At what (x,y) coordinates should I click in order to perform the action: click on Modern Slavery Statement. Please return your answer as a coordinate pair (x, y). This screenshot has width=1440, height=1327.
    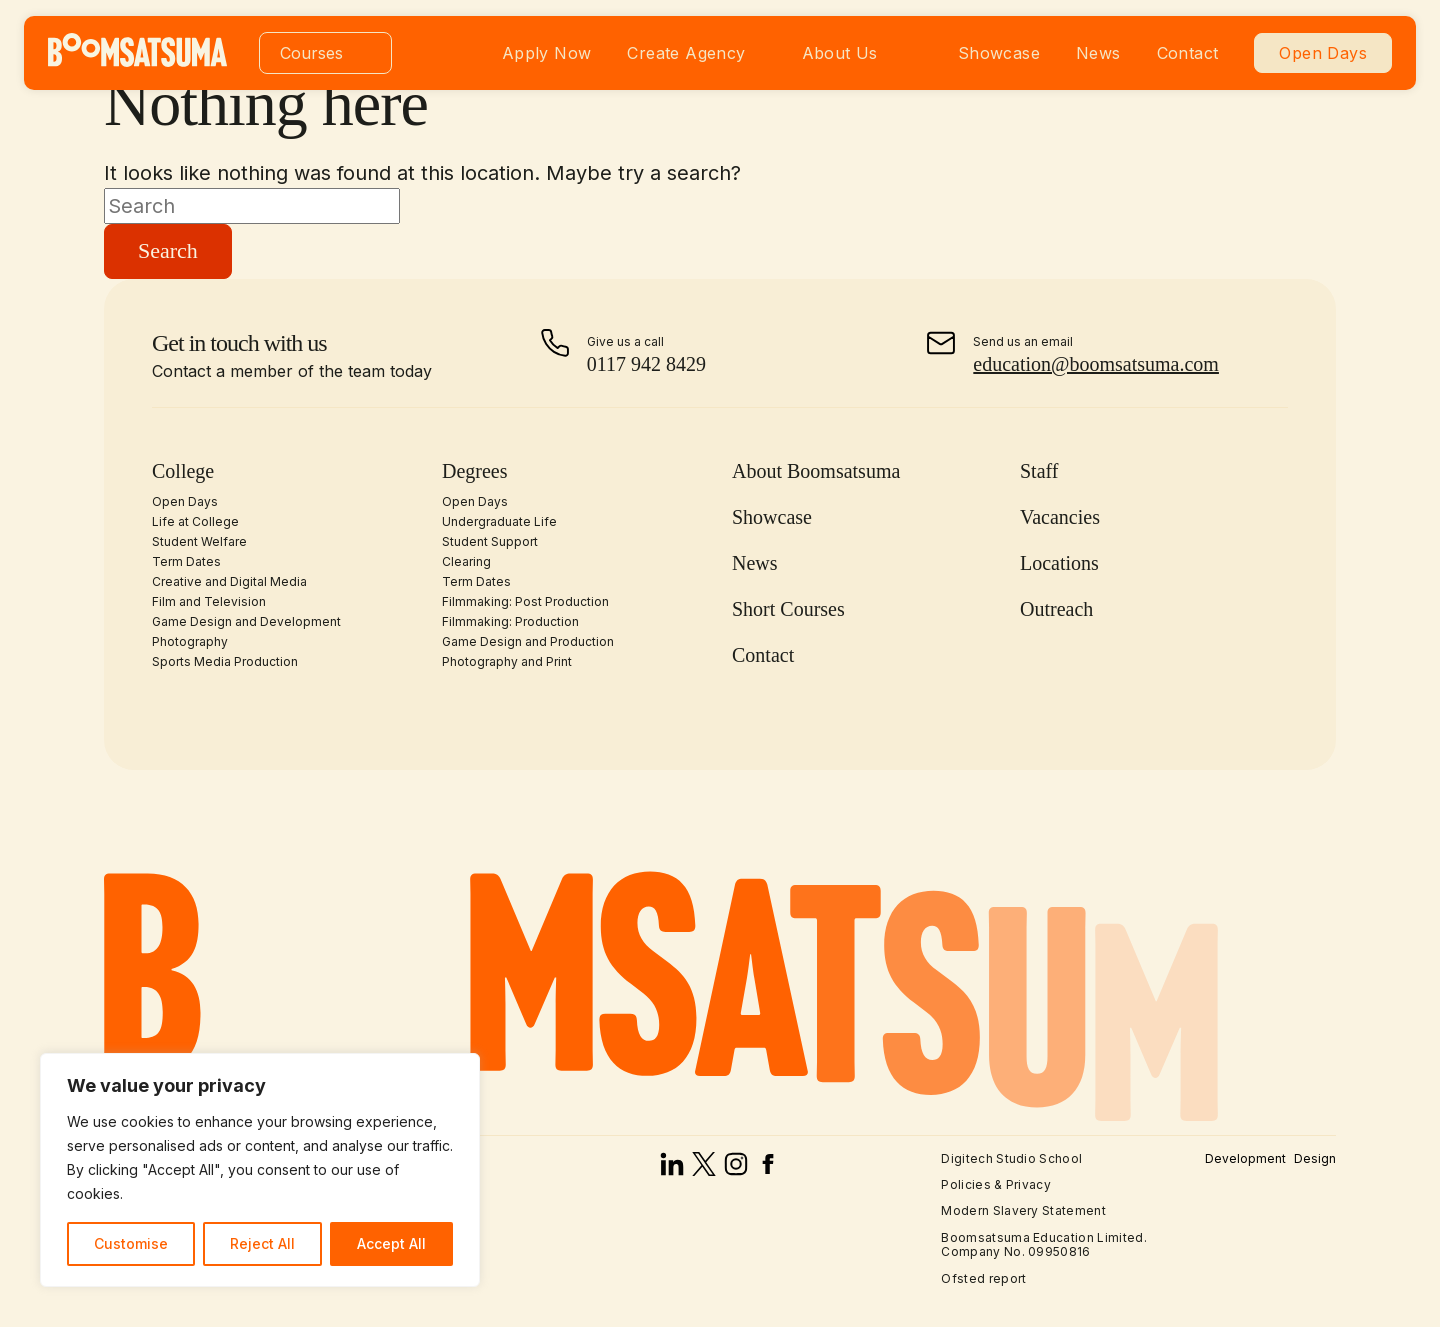
    Looking at the image, I should click on (1023, 1210).